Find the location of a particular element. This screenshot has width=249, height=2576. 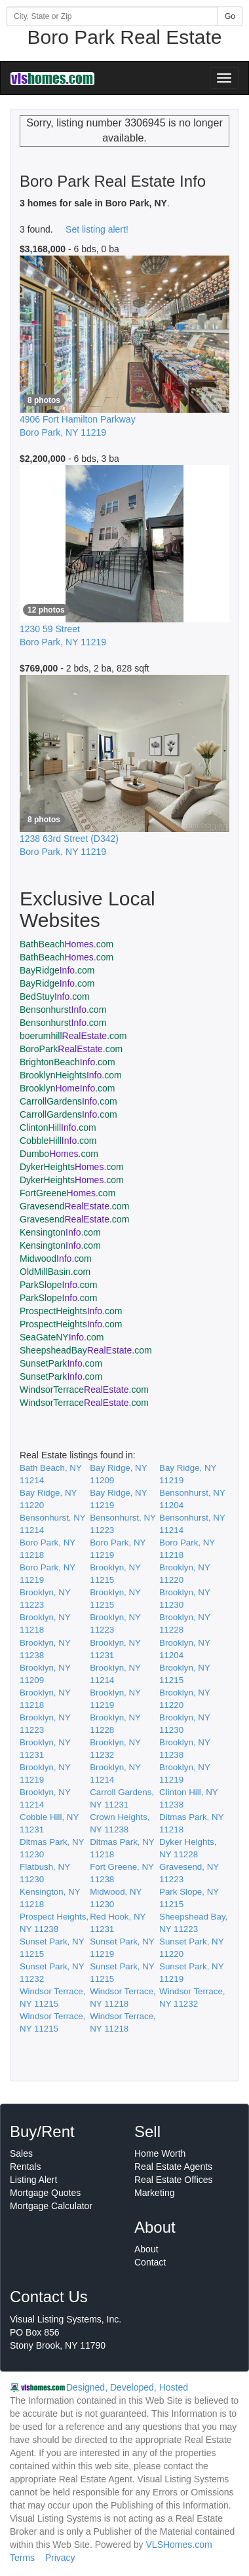

Brooklyn.com is located at coordinates (67, 1088).